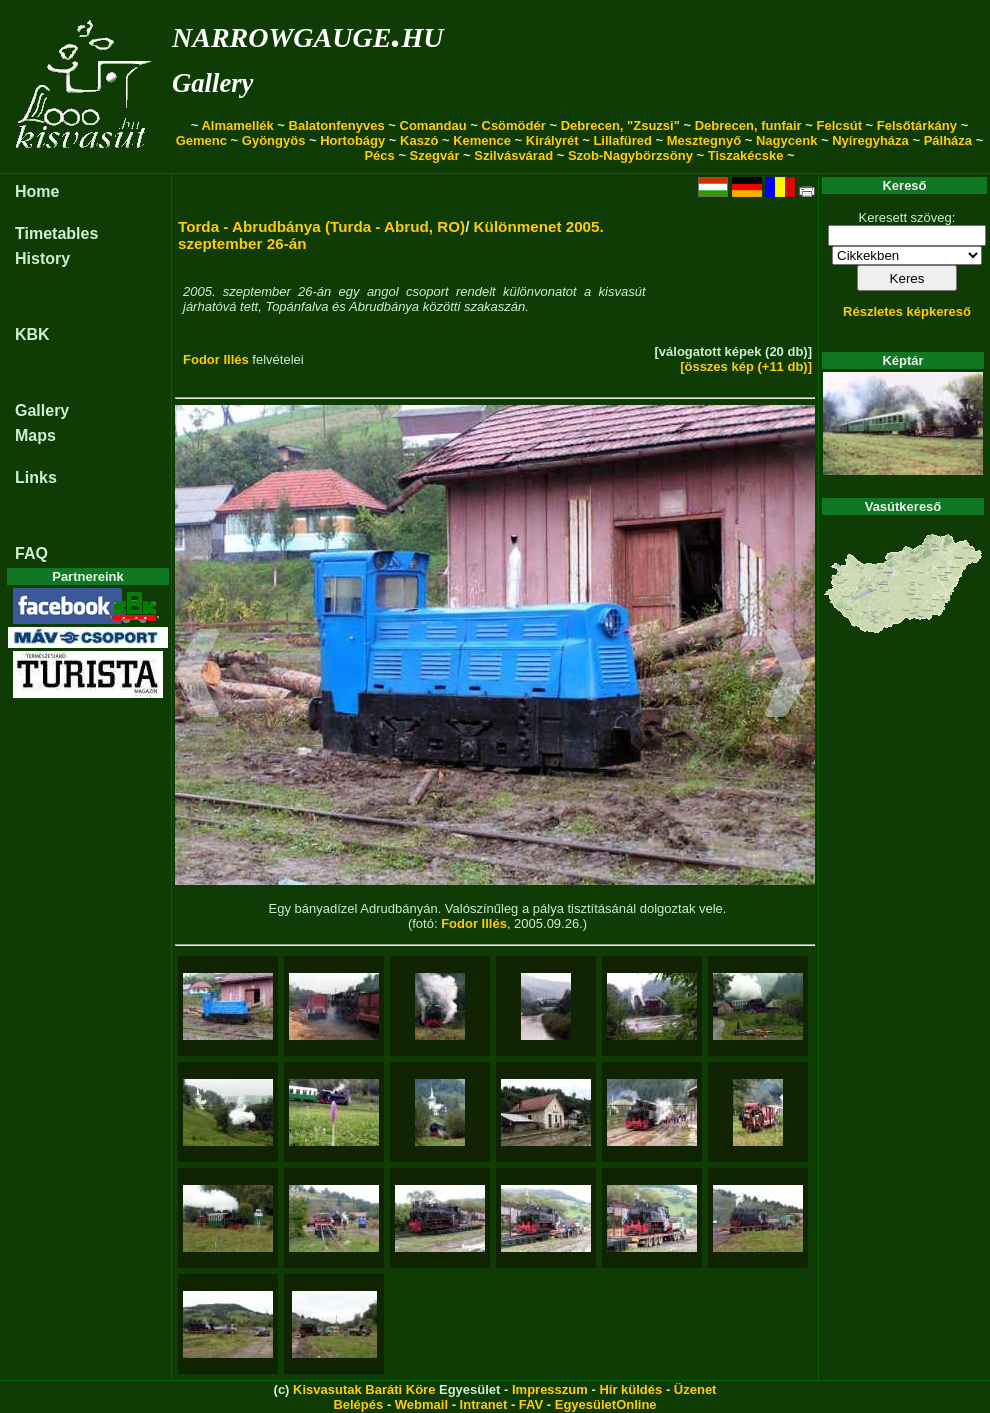 The width and height of the screenshot is (990, 1413). I want to click on narrowgauge.hu, so click(307, 33).